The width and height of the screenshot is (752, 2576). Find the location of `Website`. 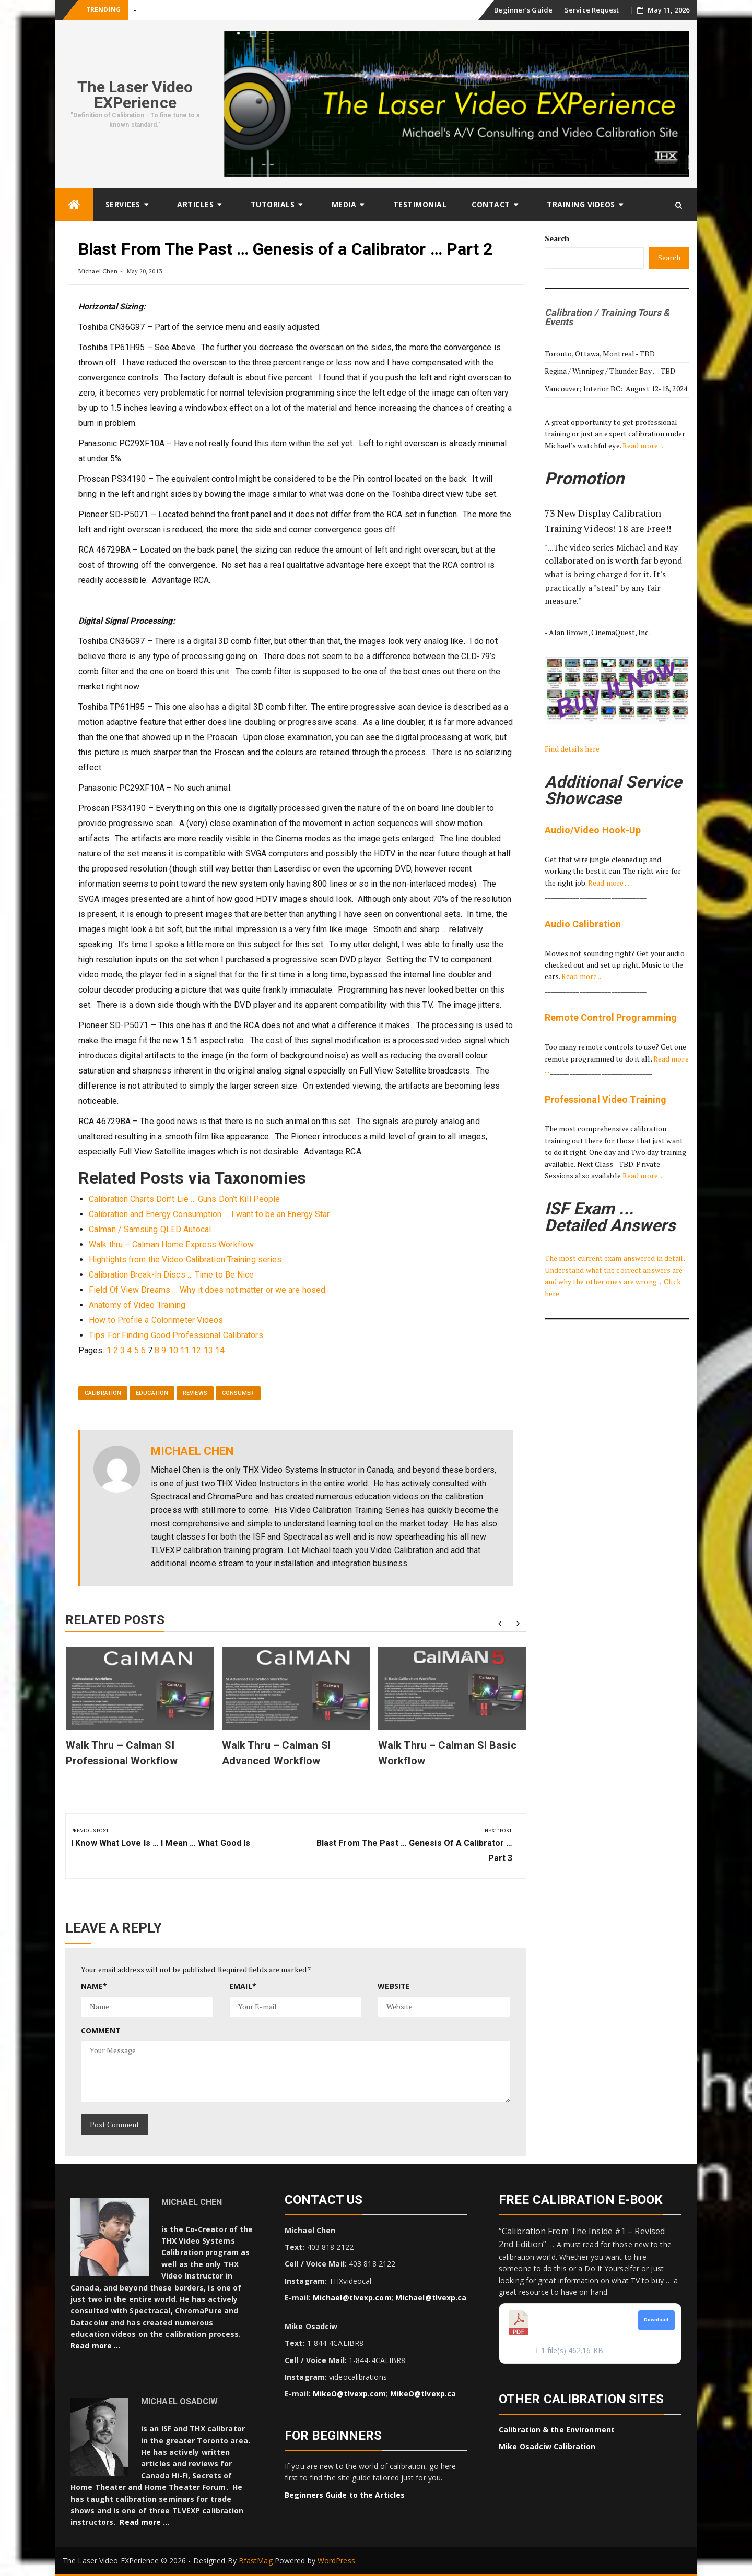

Website is located at coordinates (394, 1986).